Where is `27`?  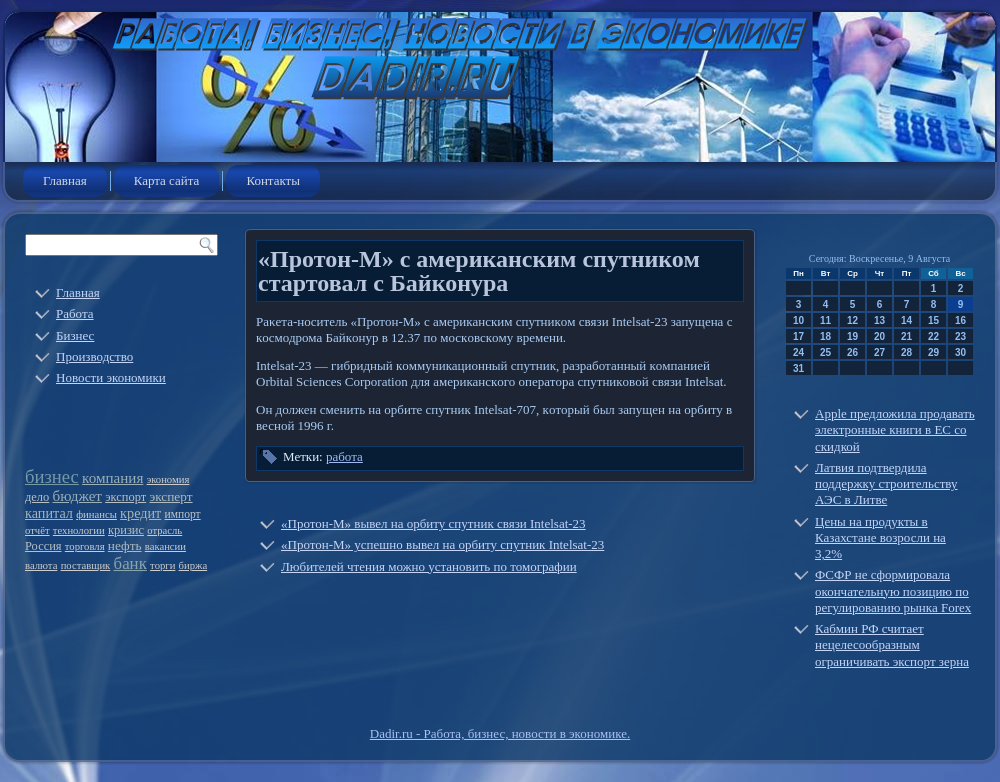
27 is located at coordinates (879, 352).